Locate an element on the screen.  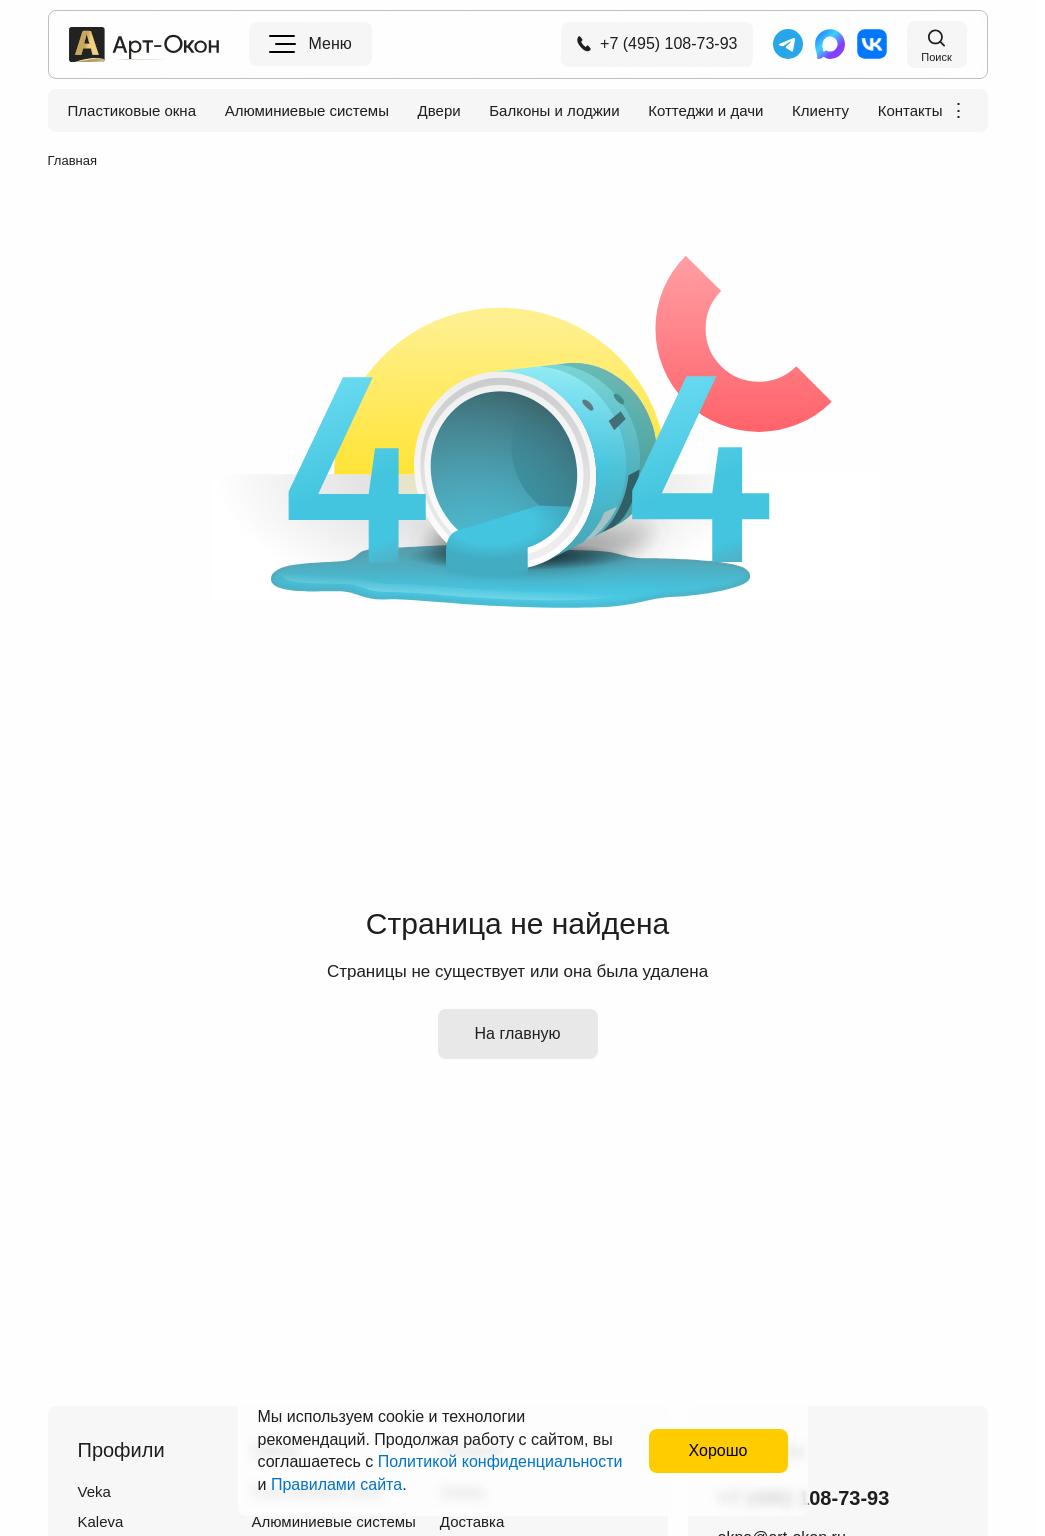
Доставка is located at coordinates (472, 1521).